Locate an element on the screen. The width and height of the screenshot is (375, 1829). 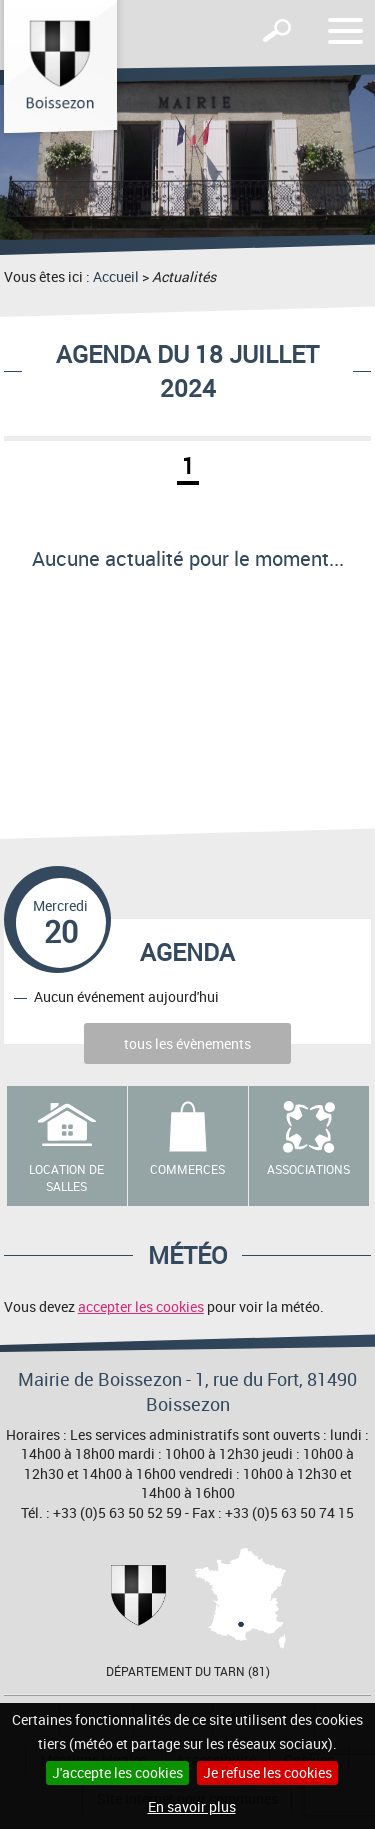
Accueil is located at coordinates (116, 276).